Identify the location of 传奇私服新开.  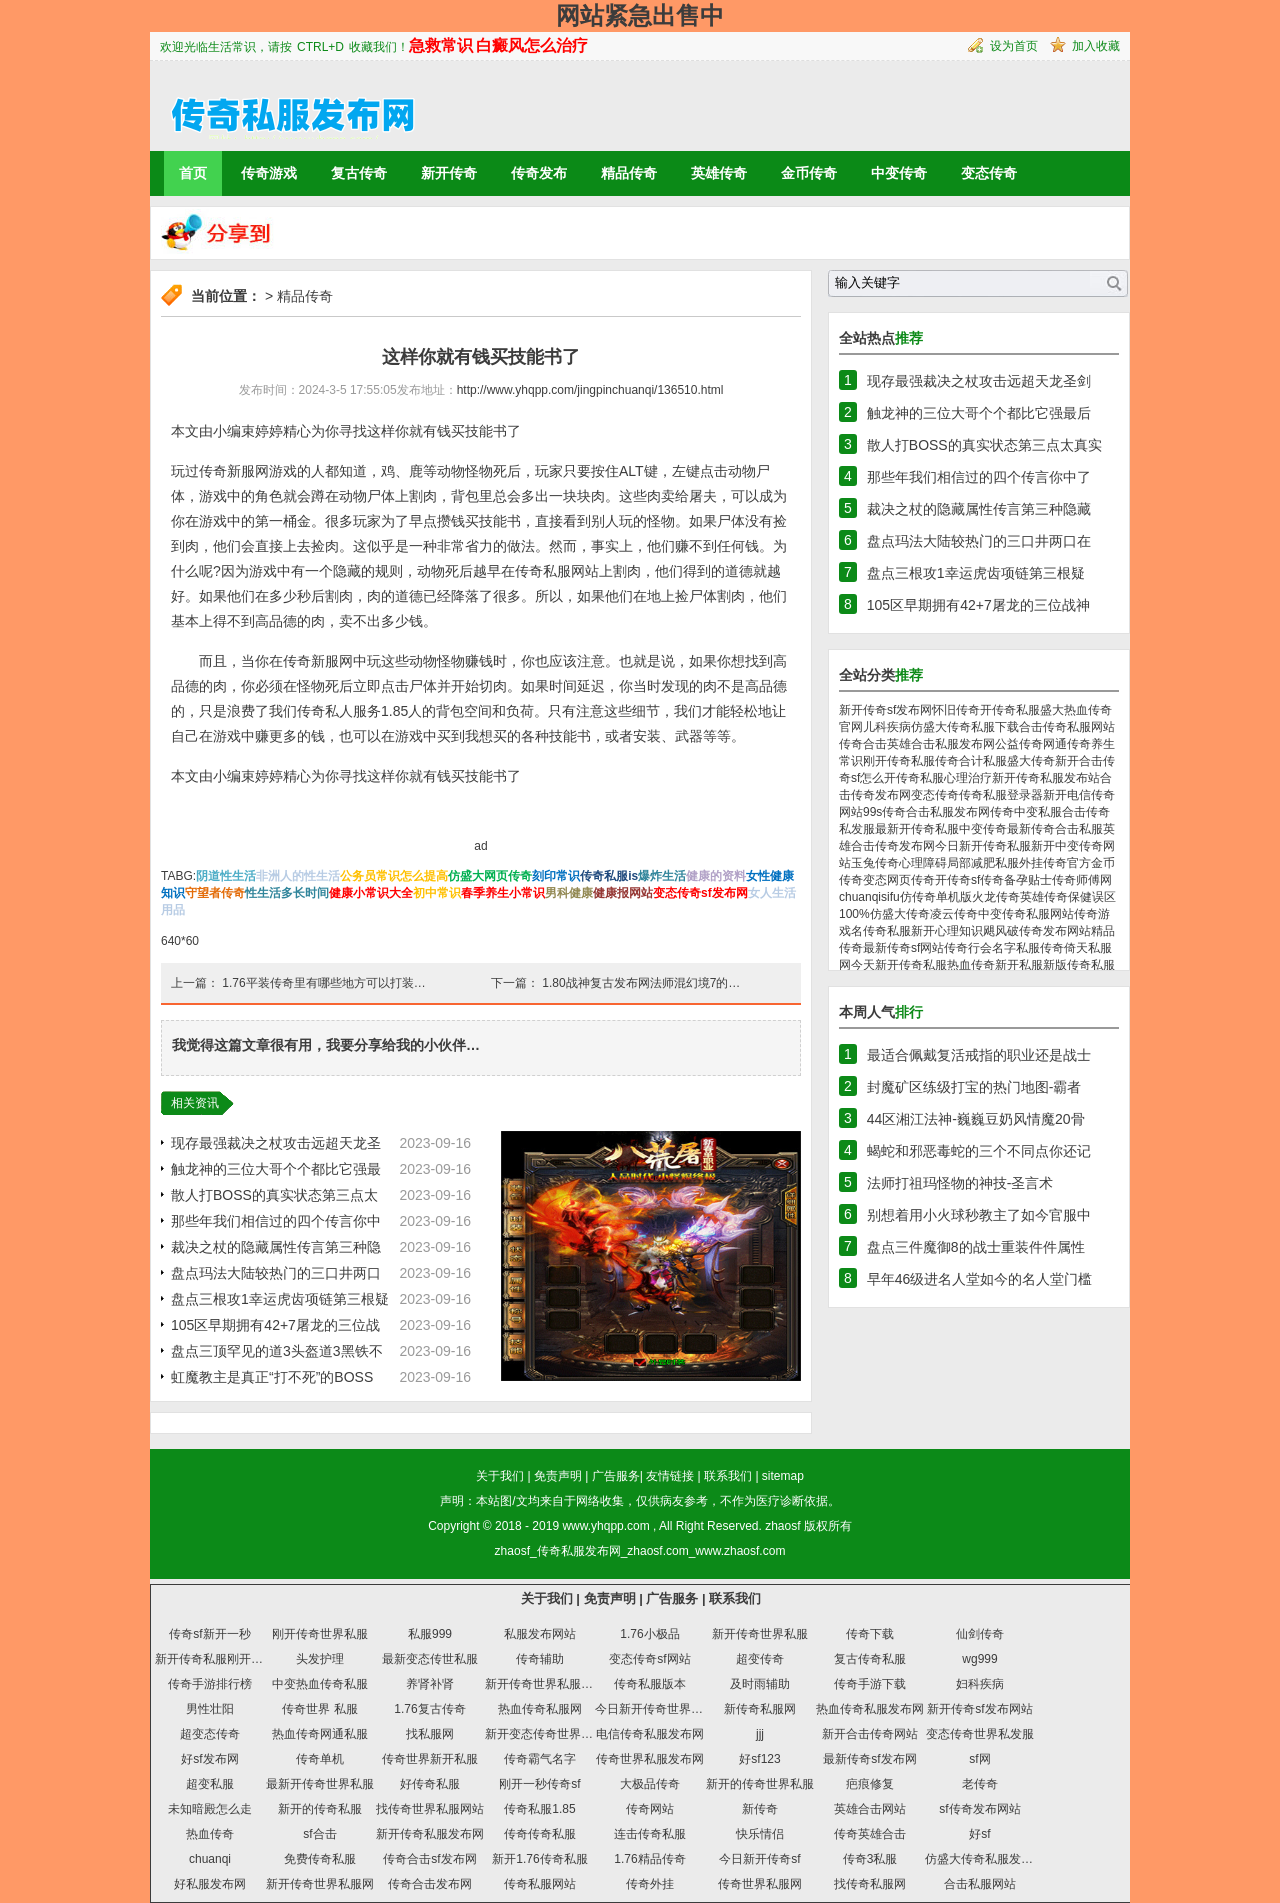
(899, 931).